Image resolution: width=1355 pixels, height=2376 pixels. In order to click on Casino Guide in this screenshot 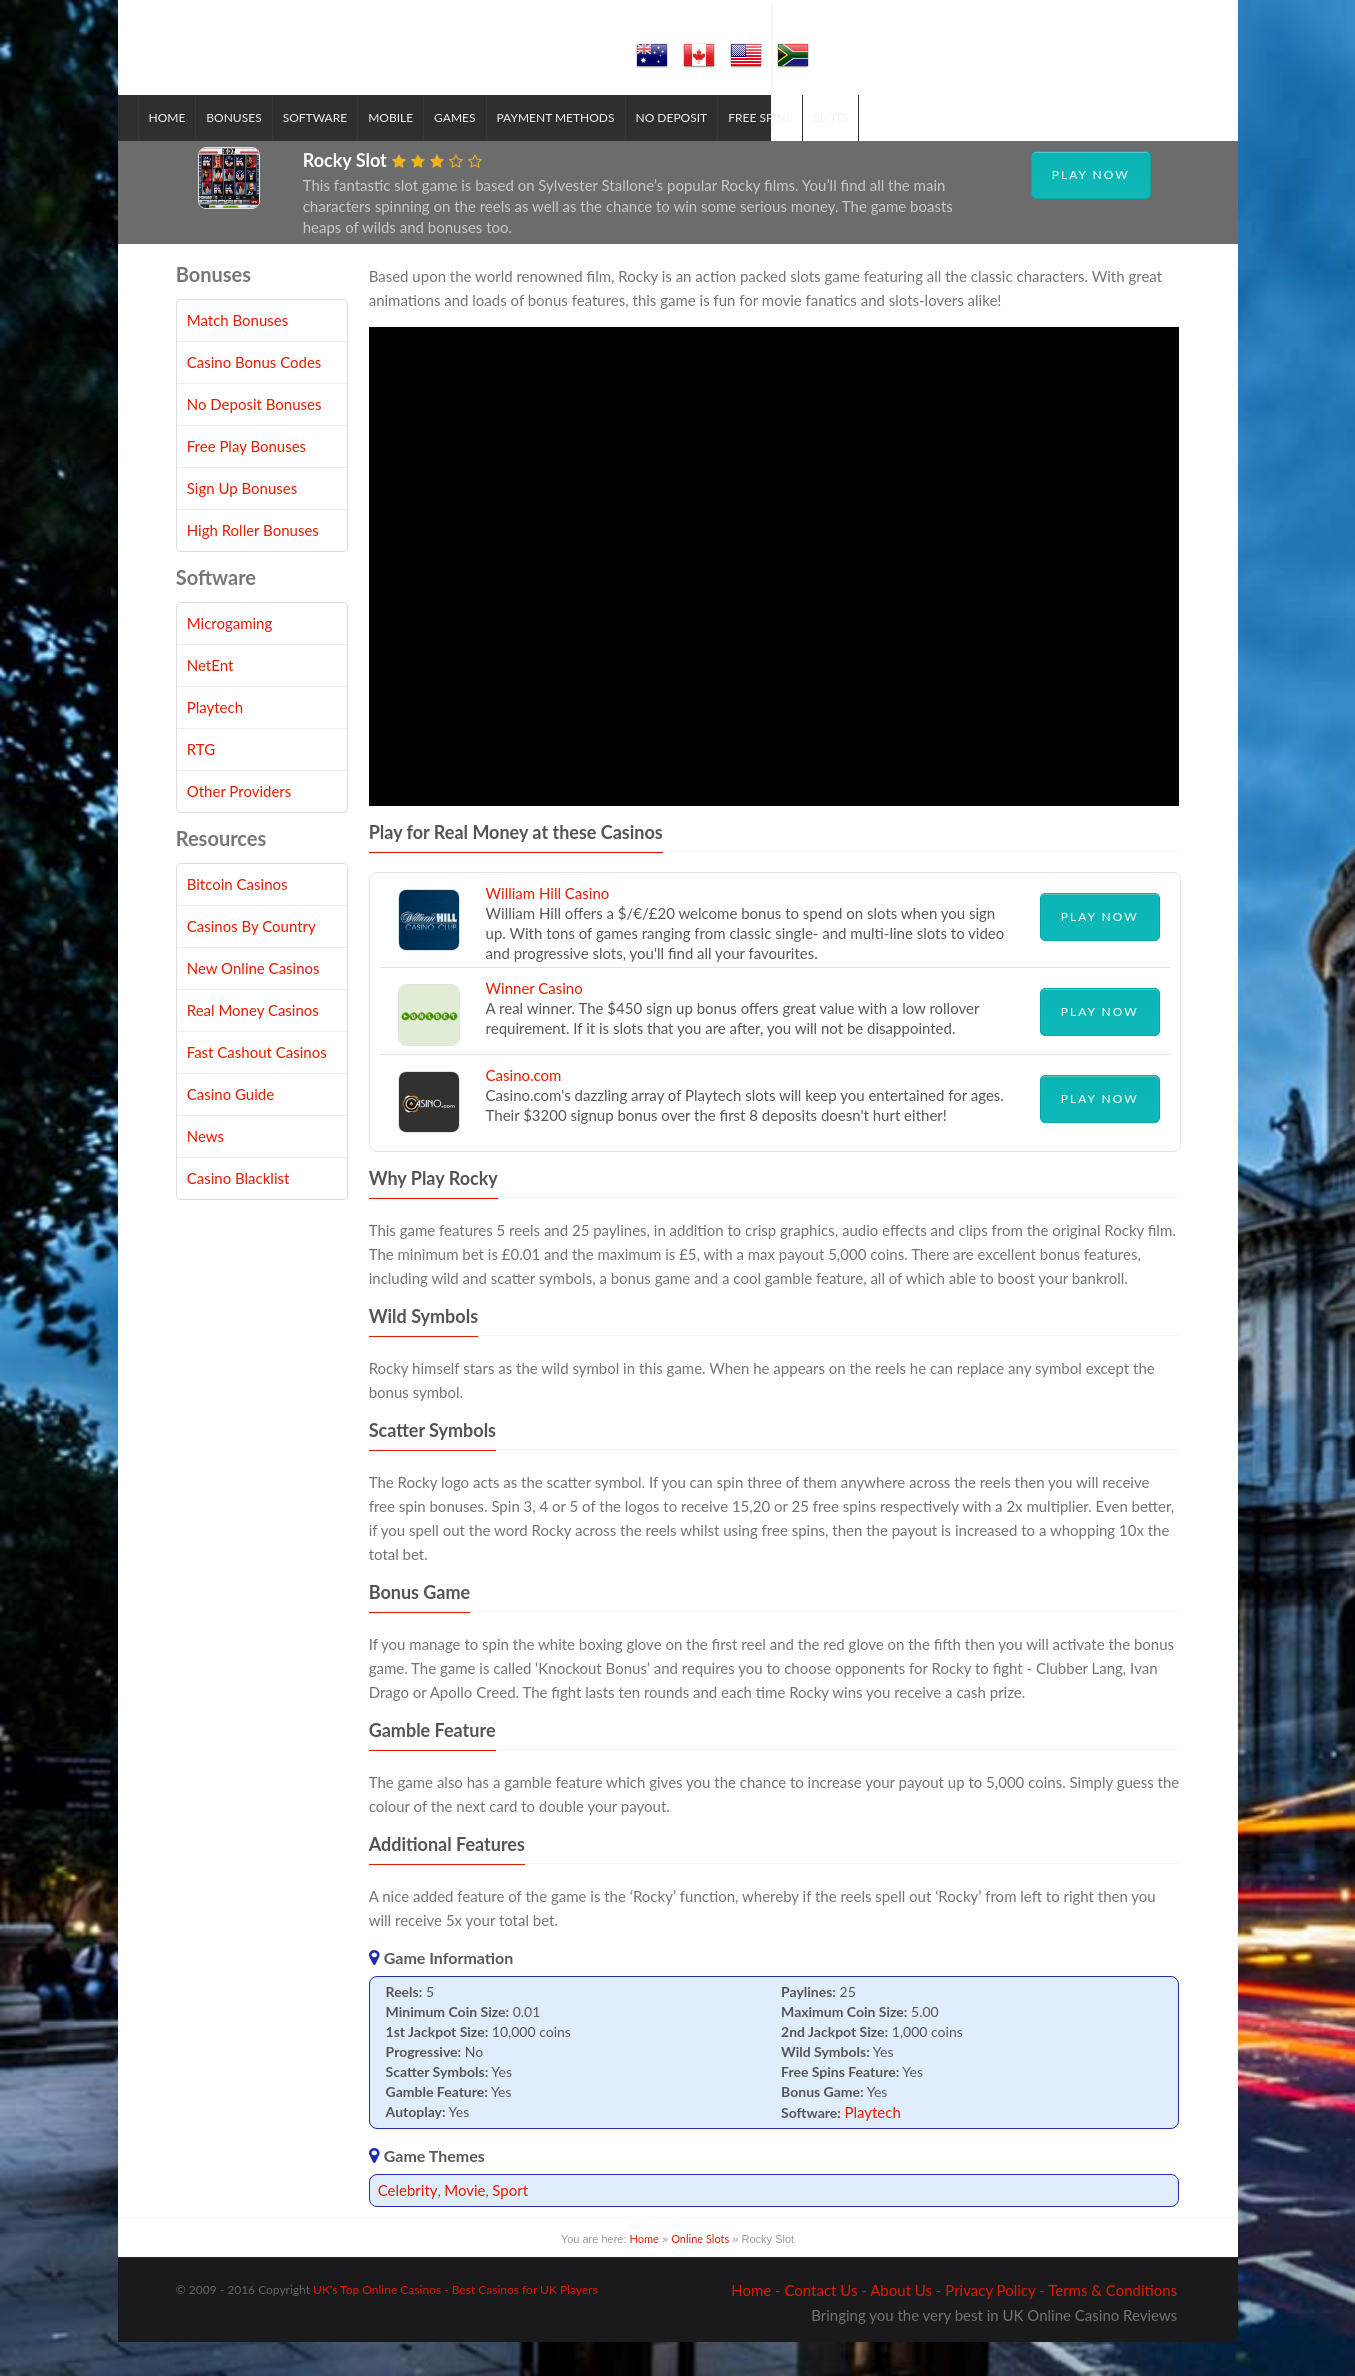, I will do `click(230, 1128)`.